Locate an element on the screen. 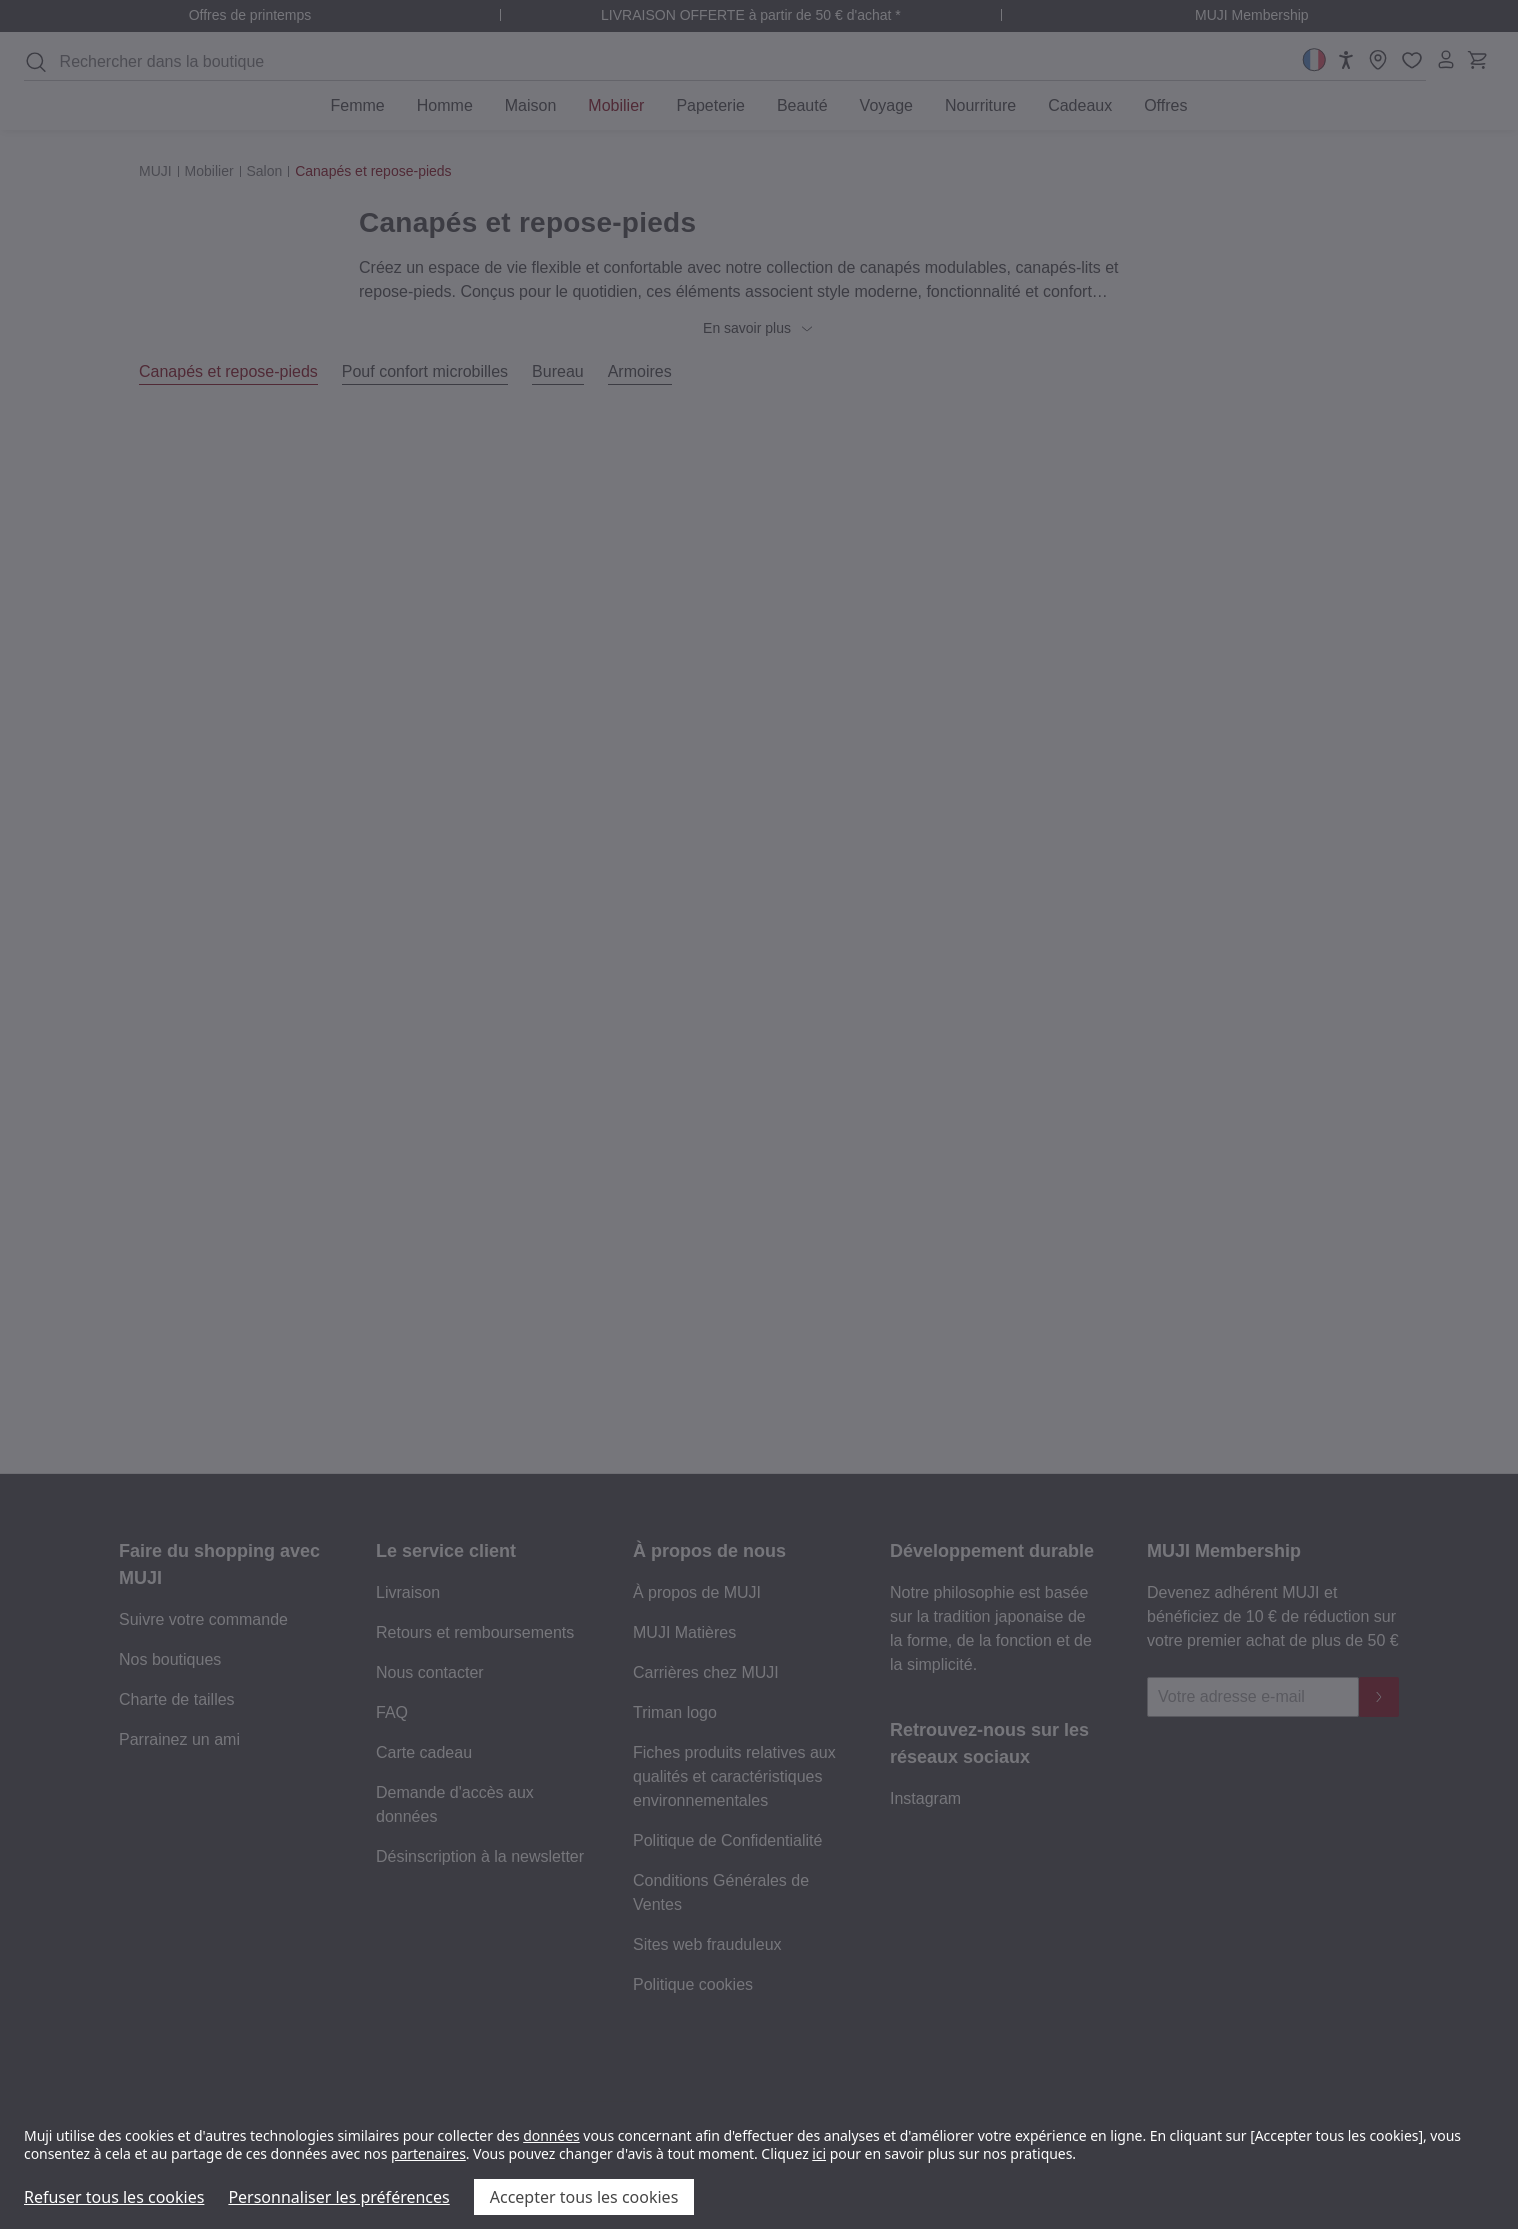 The width and height of the screenshot is (1518, 2229). Refuser tous les cookies is located at coordinates (114, 2197).